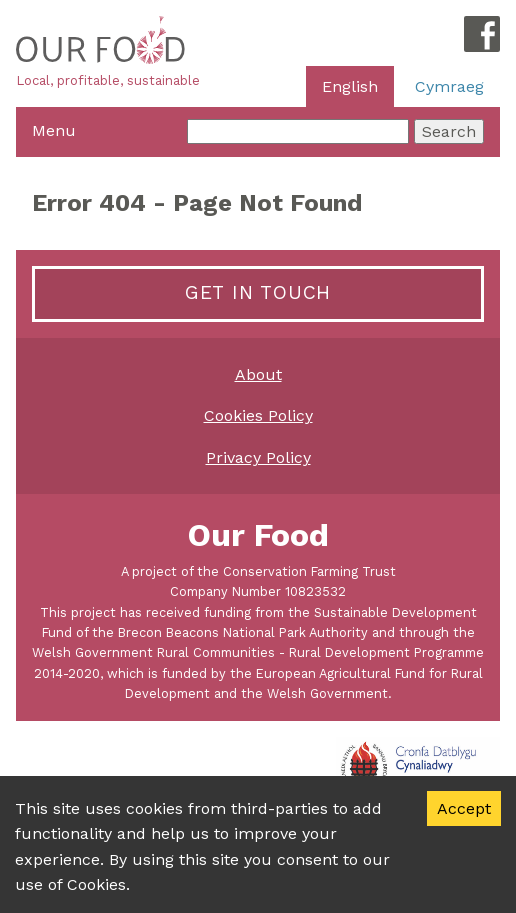  Describe the element at coordinates (258, 457) in the screenshot. I see `Privacy Policy` at that location.